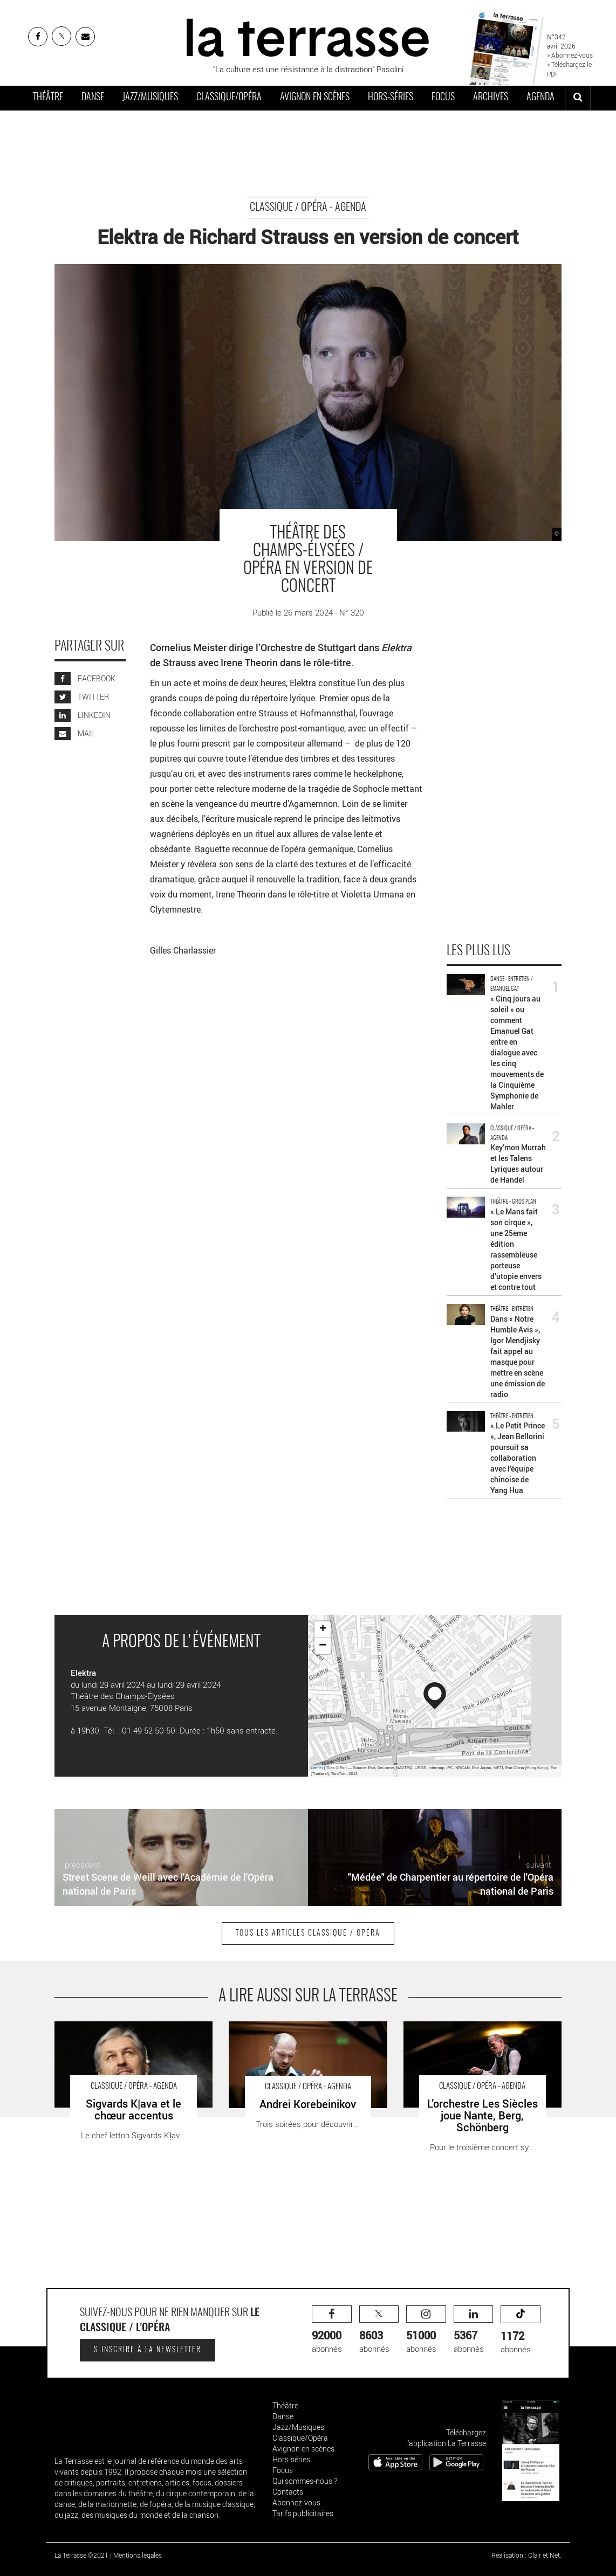  Describe the element at coordinates (315, 97) in the screenshot. I see `Avignon en scènes` at that location.